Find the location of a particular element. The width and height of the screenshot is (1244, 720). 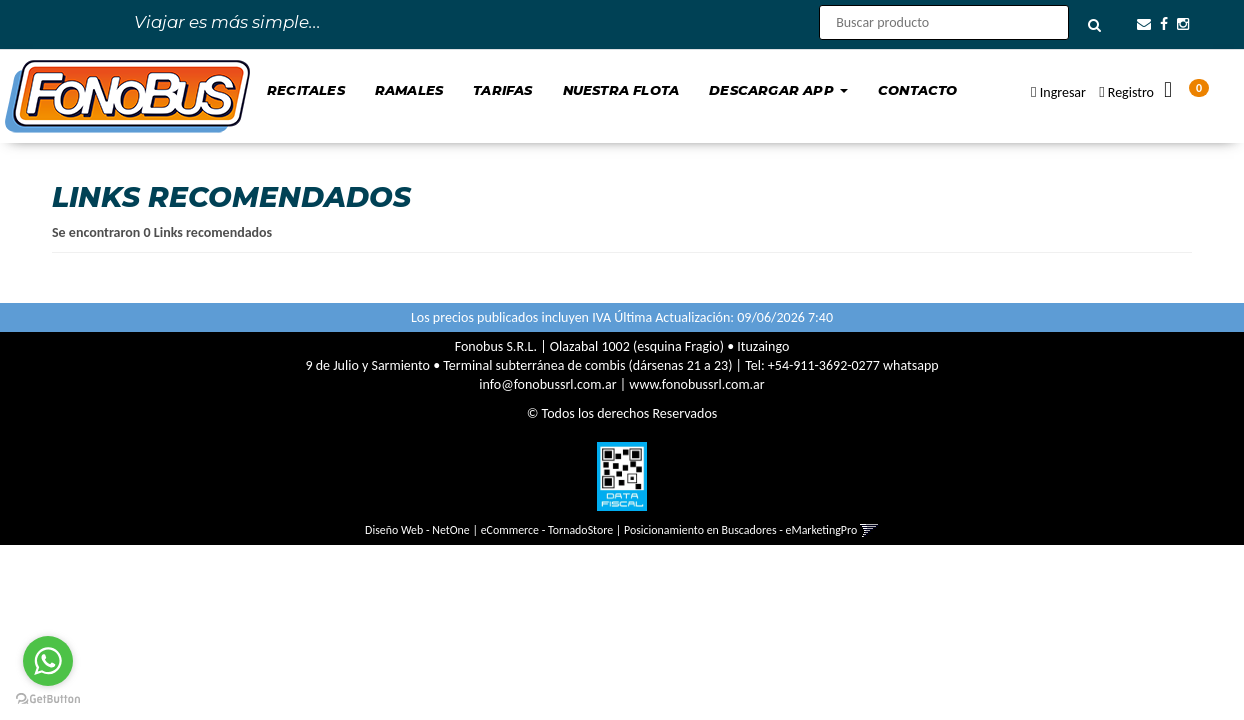

Diseño Web - NetOne is located at coordinates (417, 530).